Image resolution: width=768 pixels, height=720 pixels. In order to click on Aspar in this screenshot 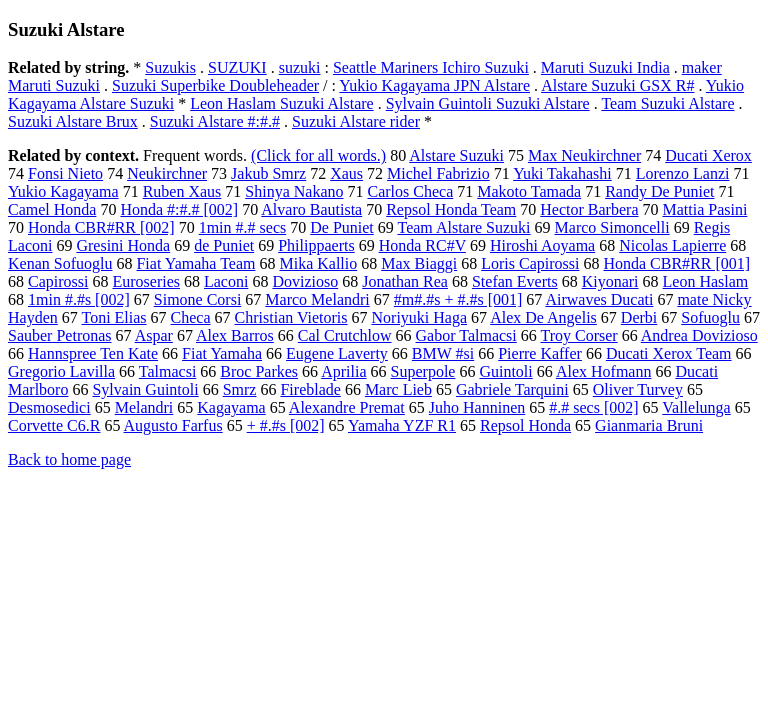, I will do `click(154, 335)`.